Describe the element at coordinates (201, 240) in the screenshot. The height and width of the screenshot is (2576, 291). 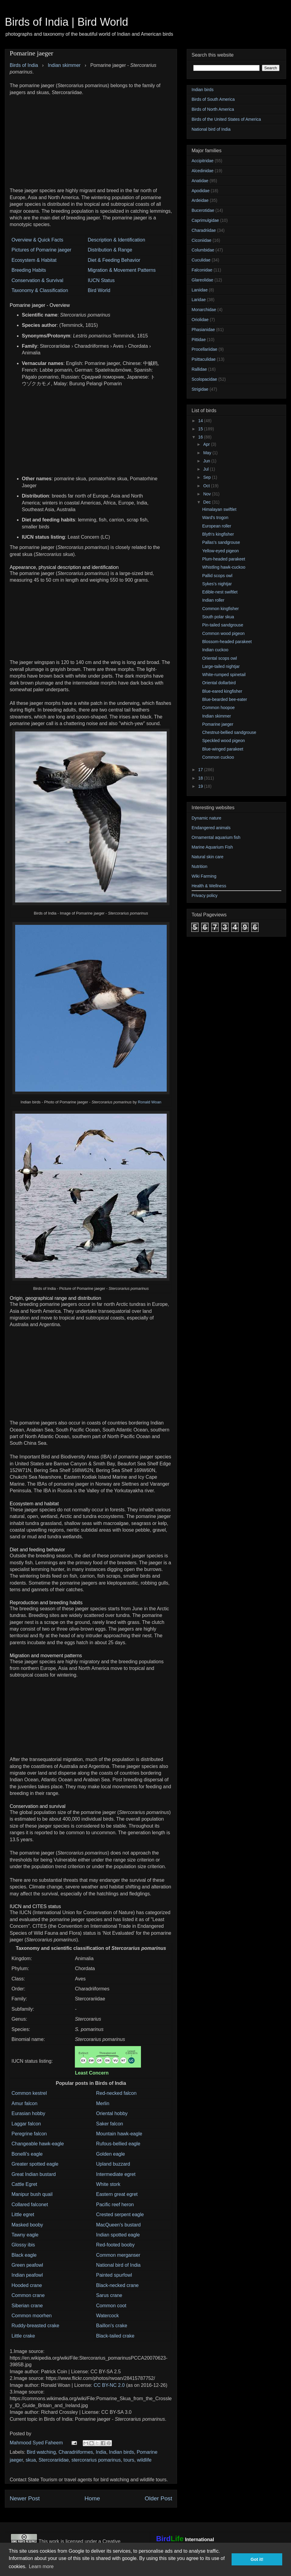
I see `Ciconiidae` at that location.